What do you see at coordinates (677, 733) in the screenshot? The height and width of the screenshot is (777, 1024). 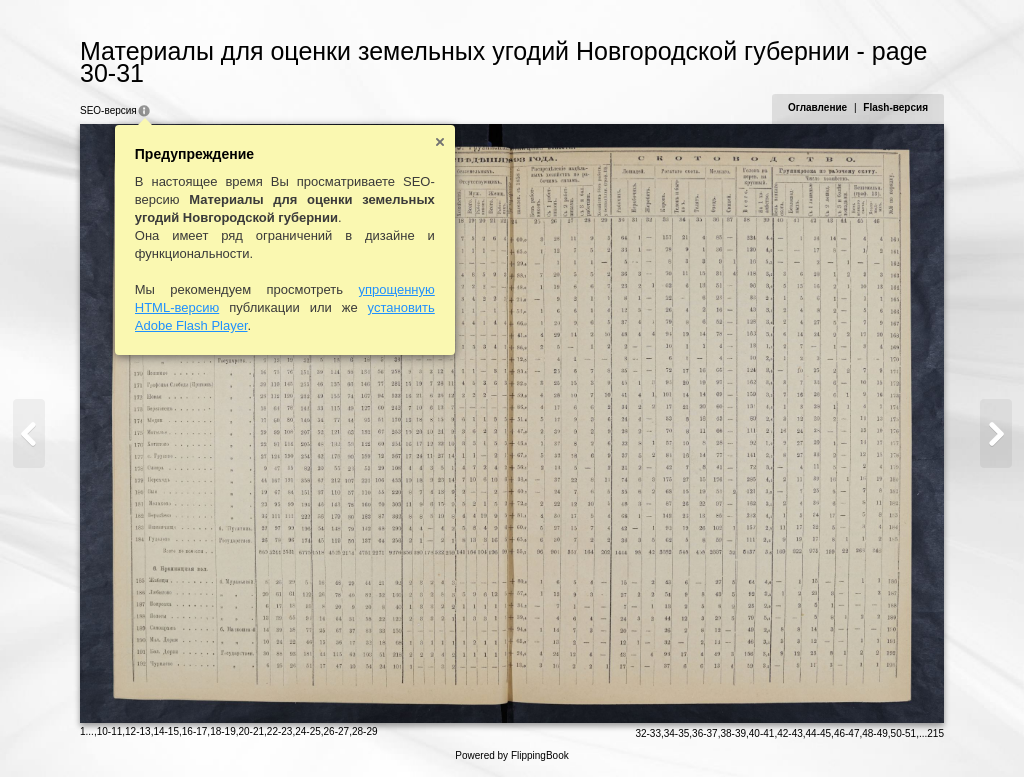 I see `34-35` at bounding box center [677, 733].